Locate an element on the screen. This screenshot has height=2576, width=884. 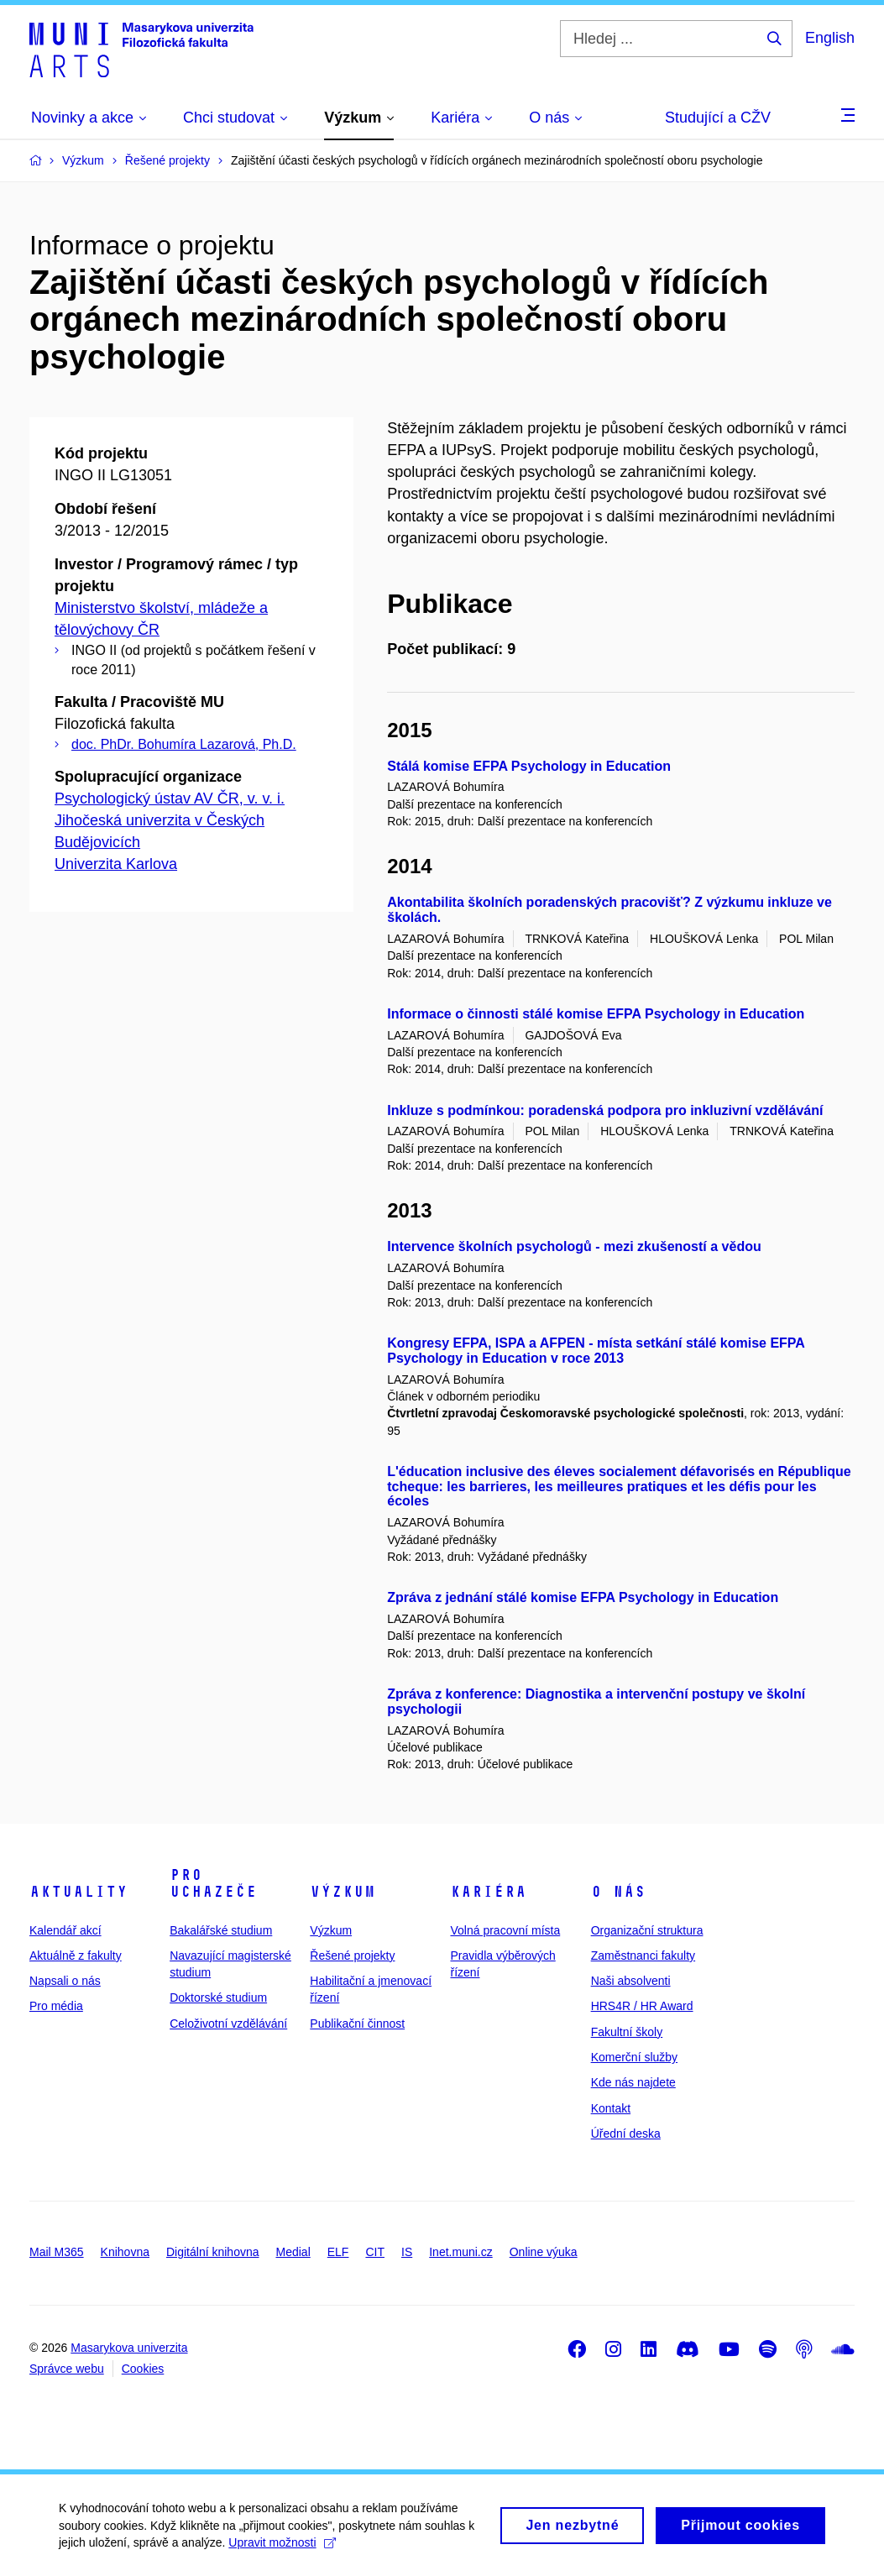
Zpráva z jednání stálé komise EFPA Psychology in Education is located at coordinates (582, 1597).